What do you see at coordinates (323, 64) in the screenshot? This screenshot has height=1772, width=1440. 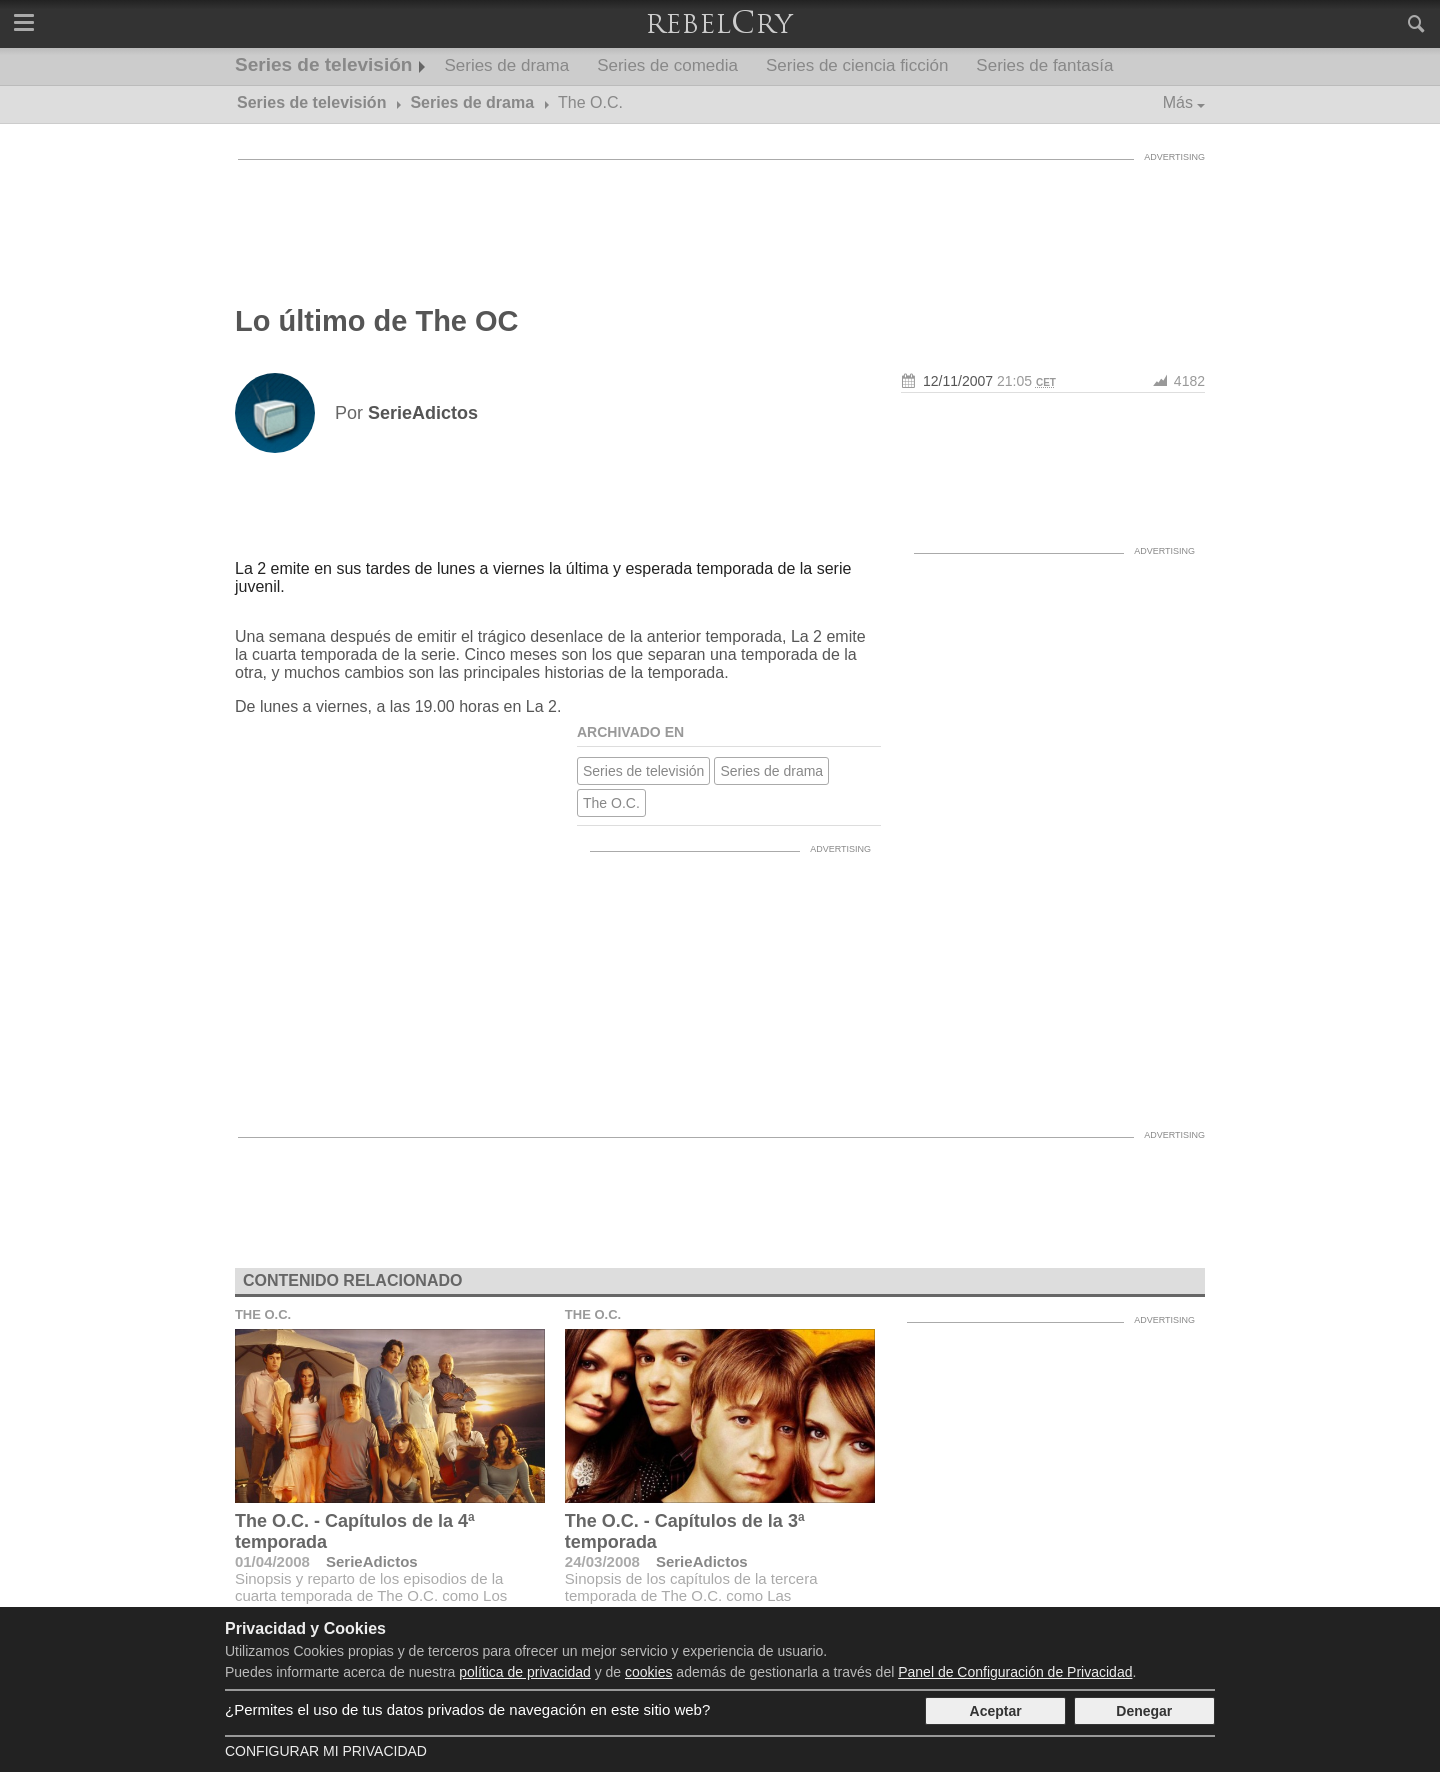 I see `Series de televisión` at bounding box center [323, 64].